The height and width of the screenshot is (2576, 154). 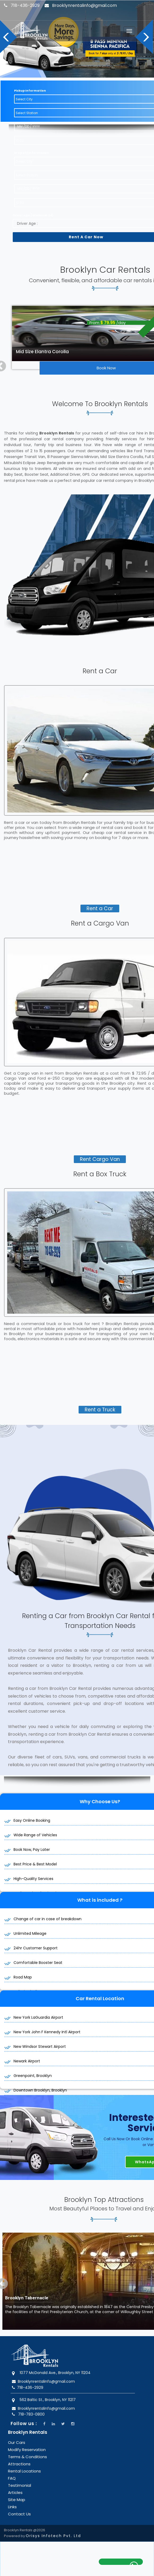 I want to click on Links, so click(x=12, y=2496).